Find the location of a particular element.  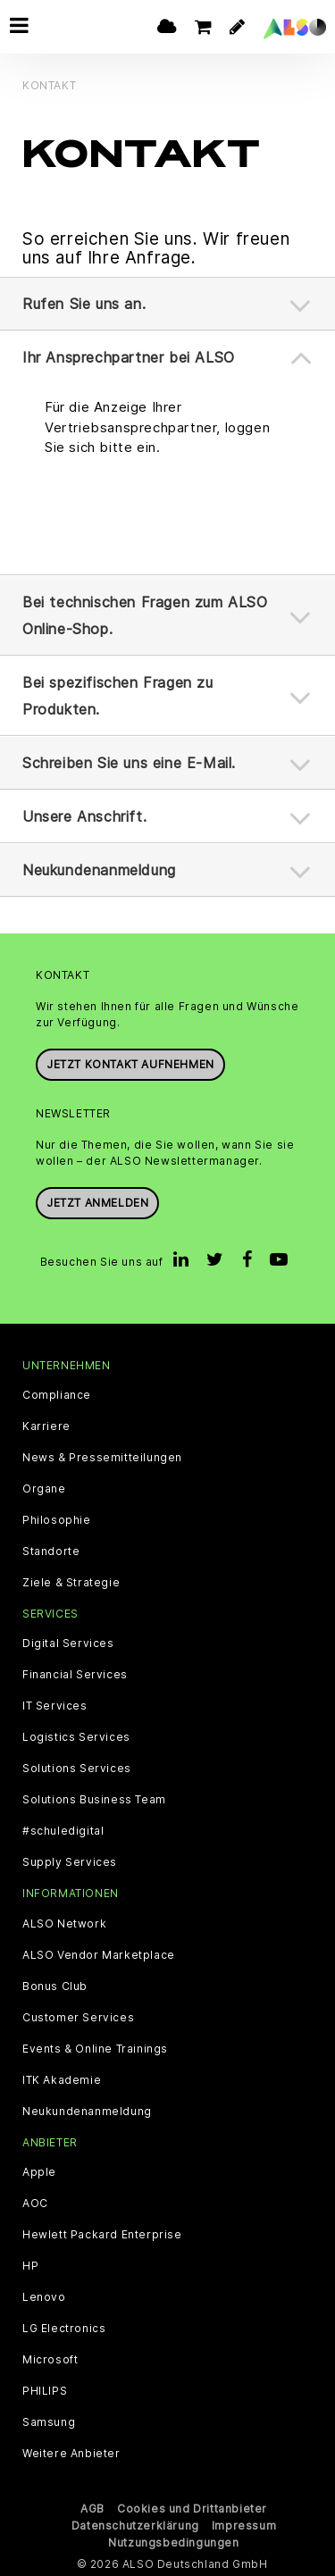

Organe is located at coordinates (44, 1489).